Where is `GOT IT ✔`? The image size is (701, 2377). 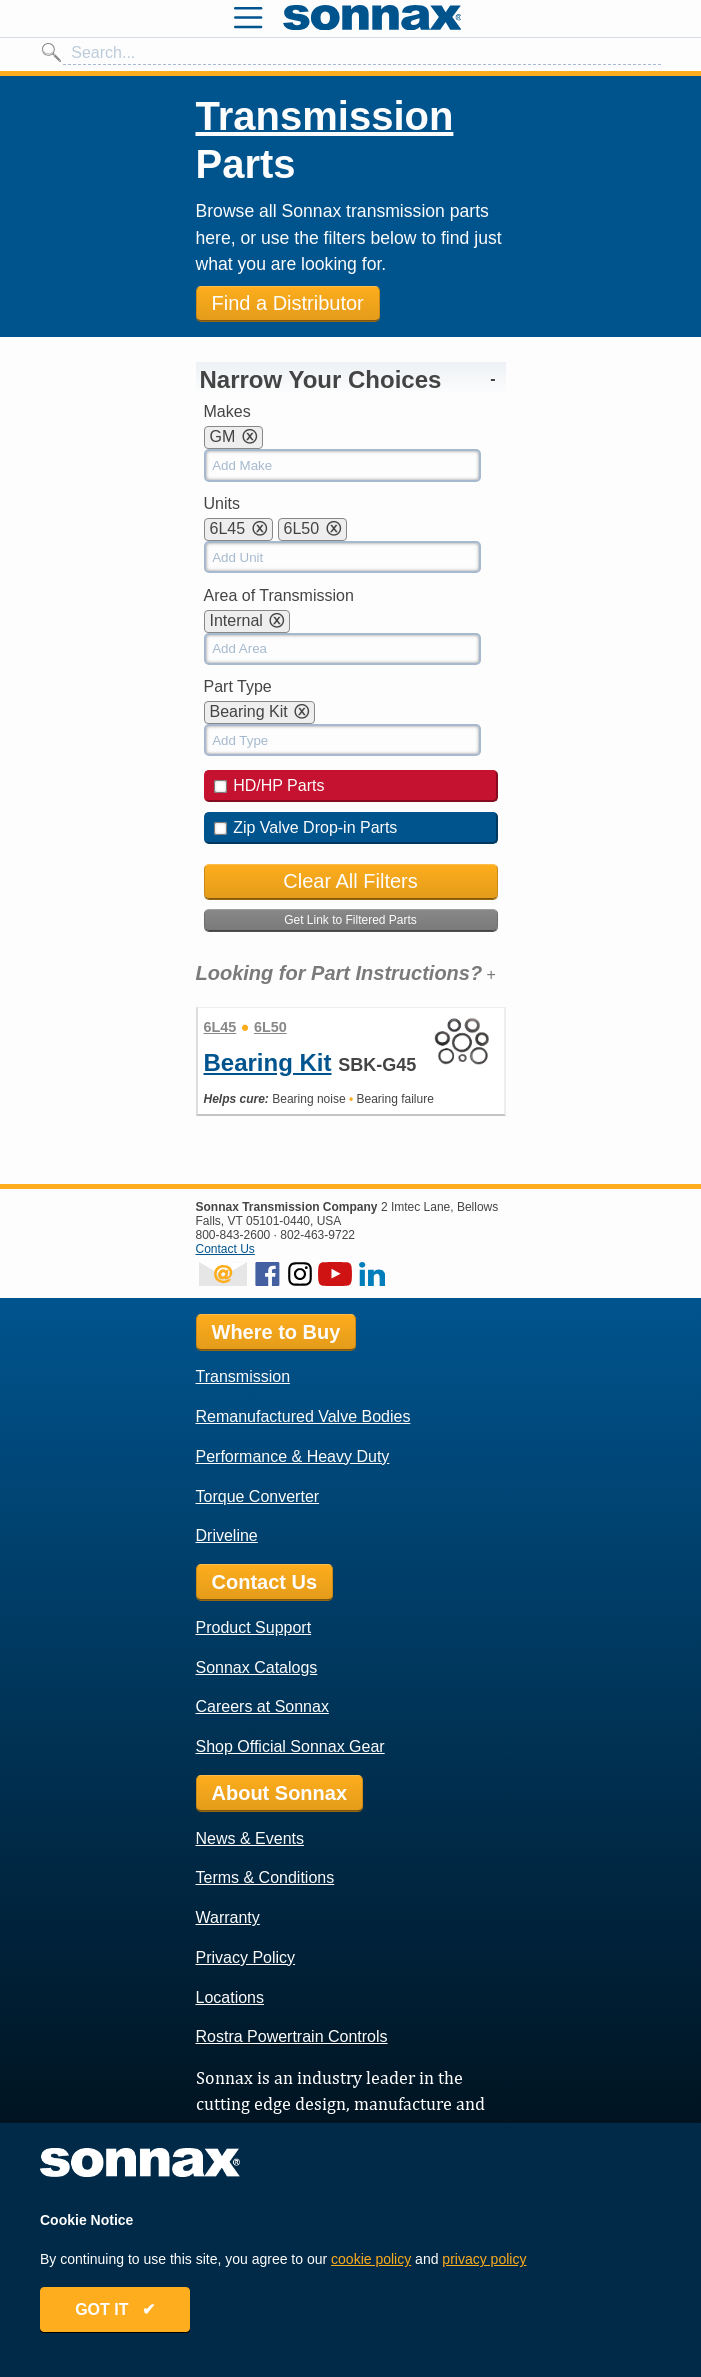 GOT IT ✔ is located at coordinates (115, 2309).